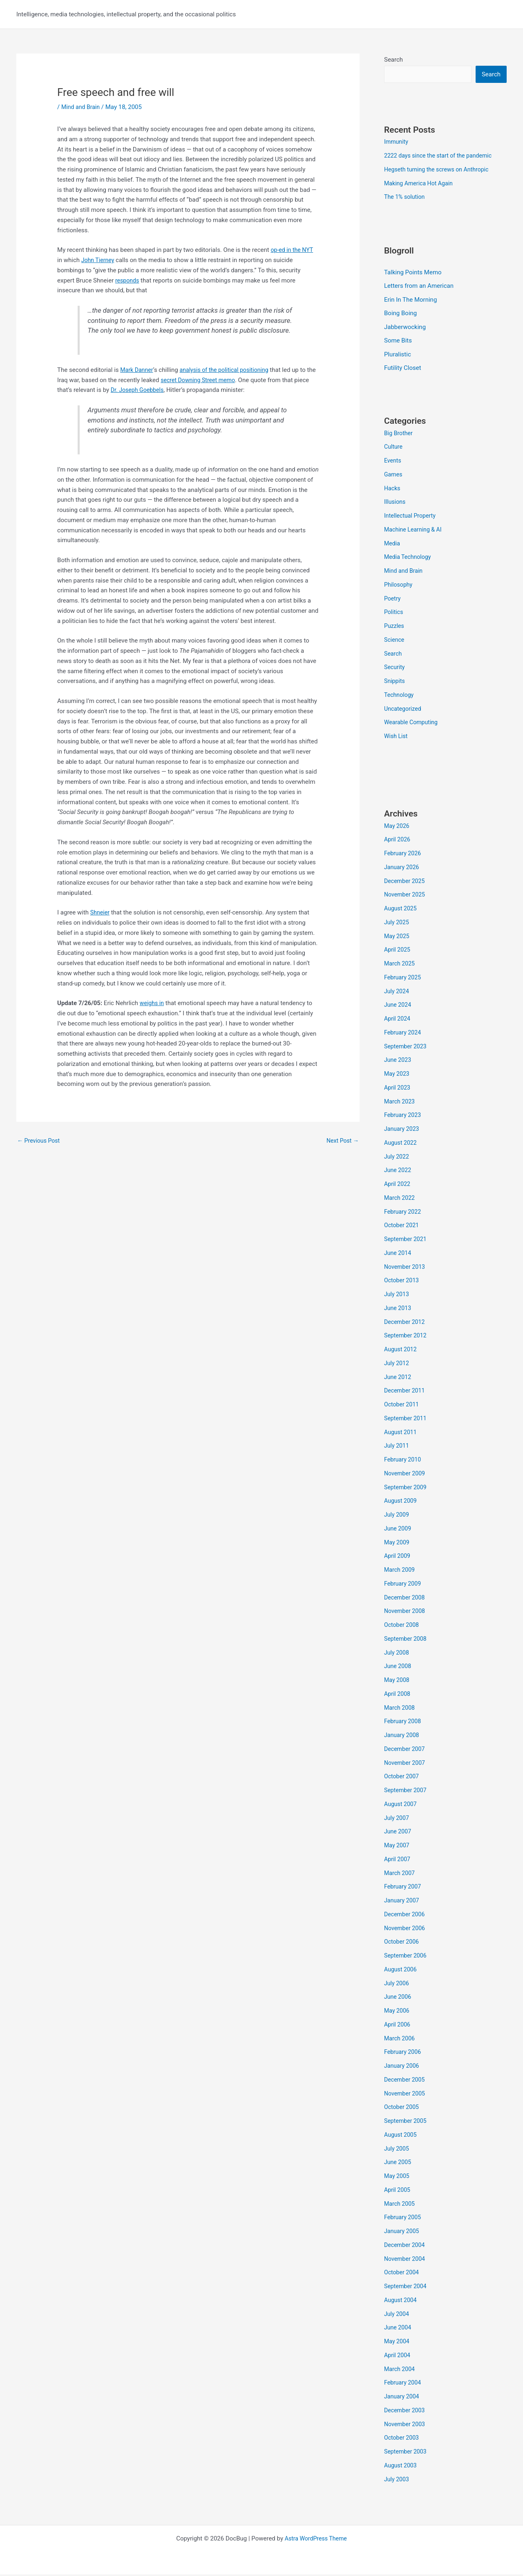 This screenshot has height=2576, width=523. I want to click on October 2021, so click(402, 1226).